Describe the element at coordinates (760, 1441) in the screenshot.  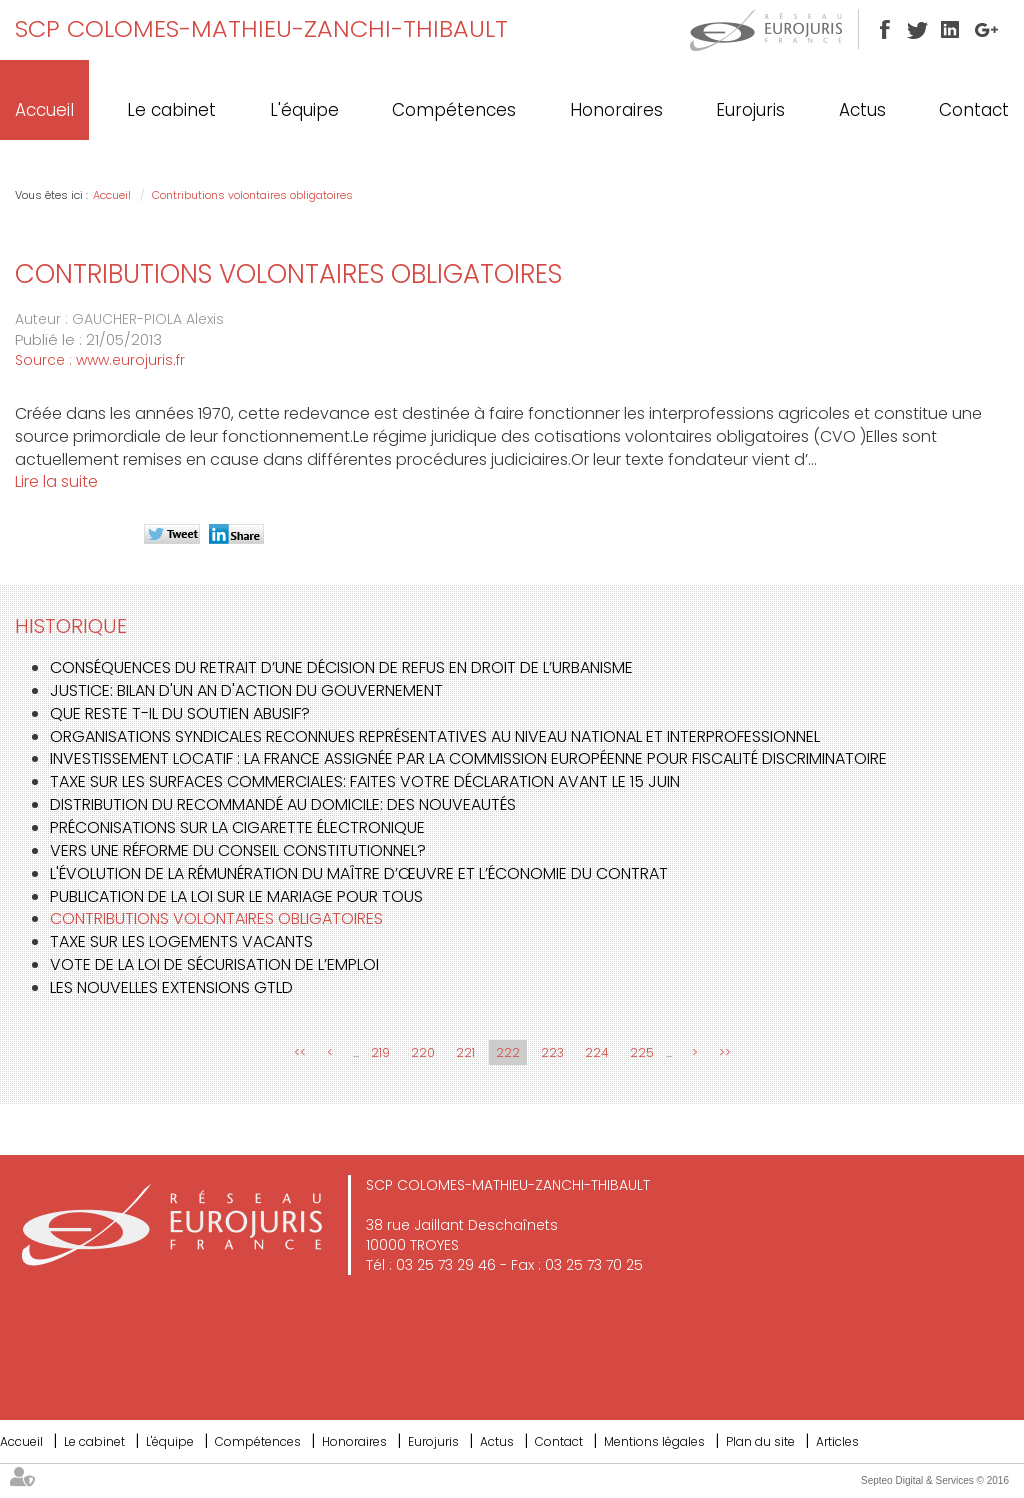
I see `Plan du site` at that location.